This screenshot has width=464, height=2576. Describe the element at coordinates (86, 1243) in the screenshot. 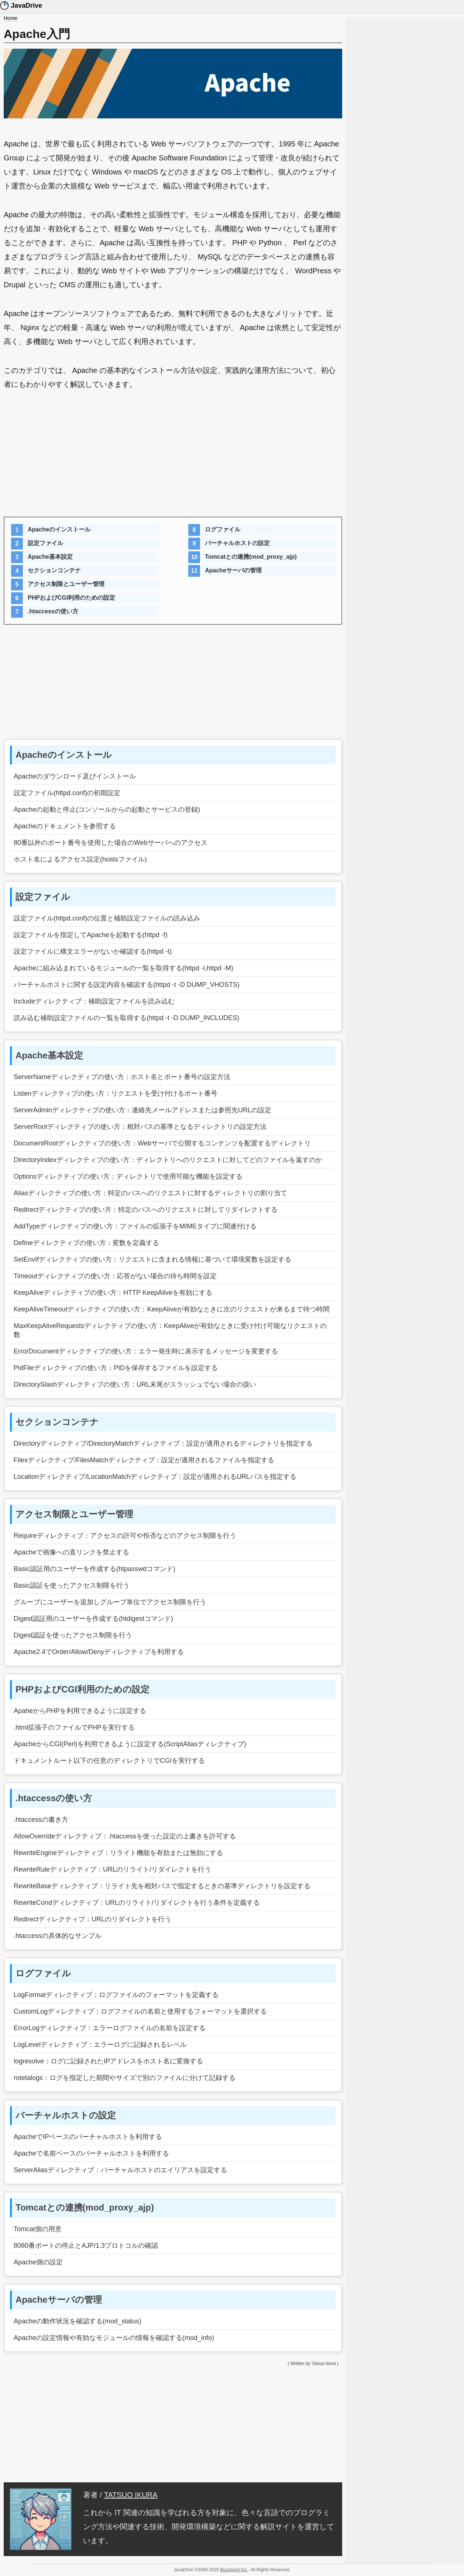

I see `Defineディレクティブの使い方：変数を定義する` at that location.